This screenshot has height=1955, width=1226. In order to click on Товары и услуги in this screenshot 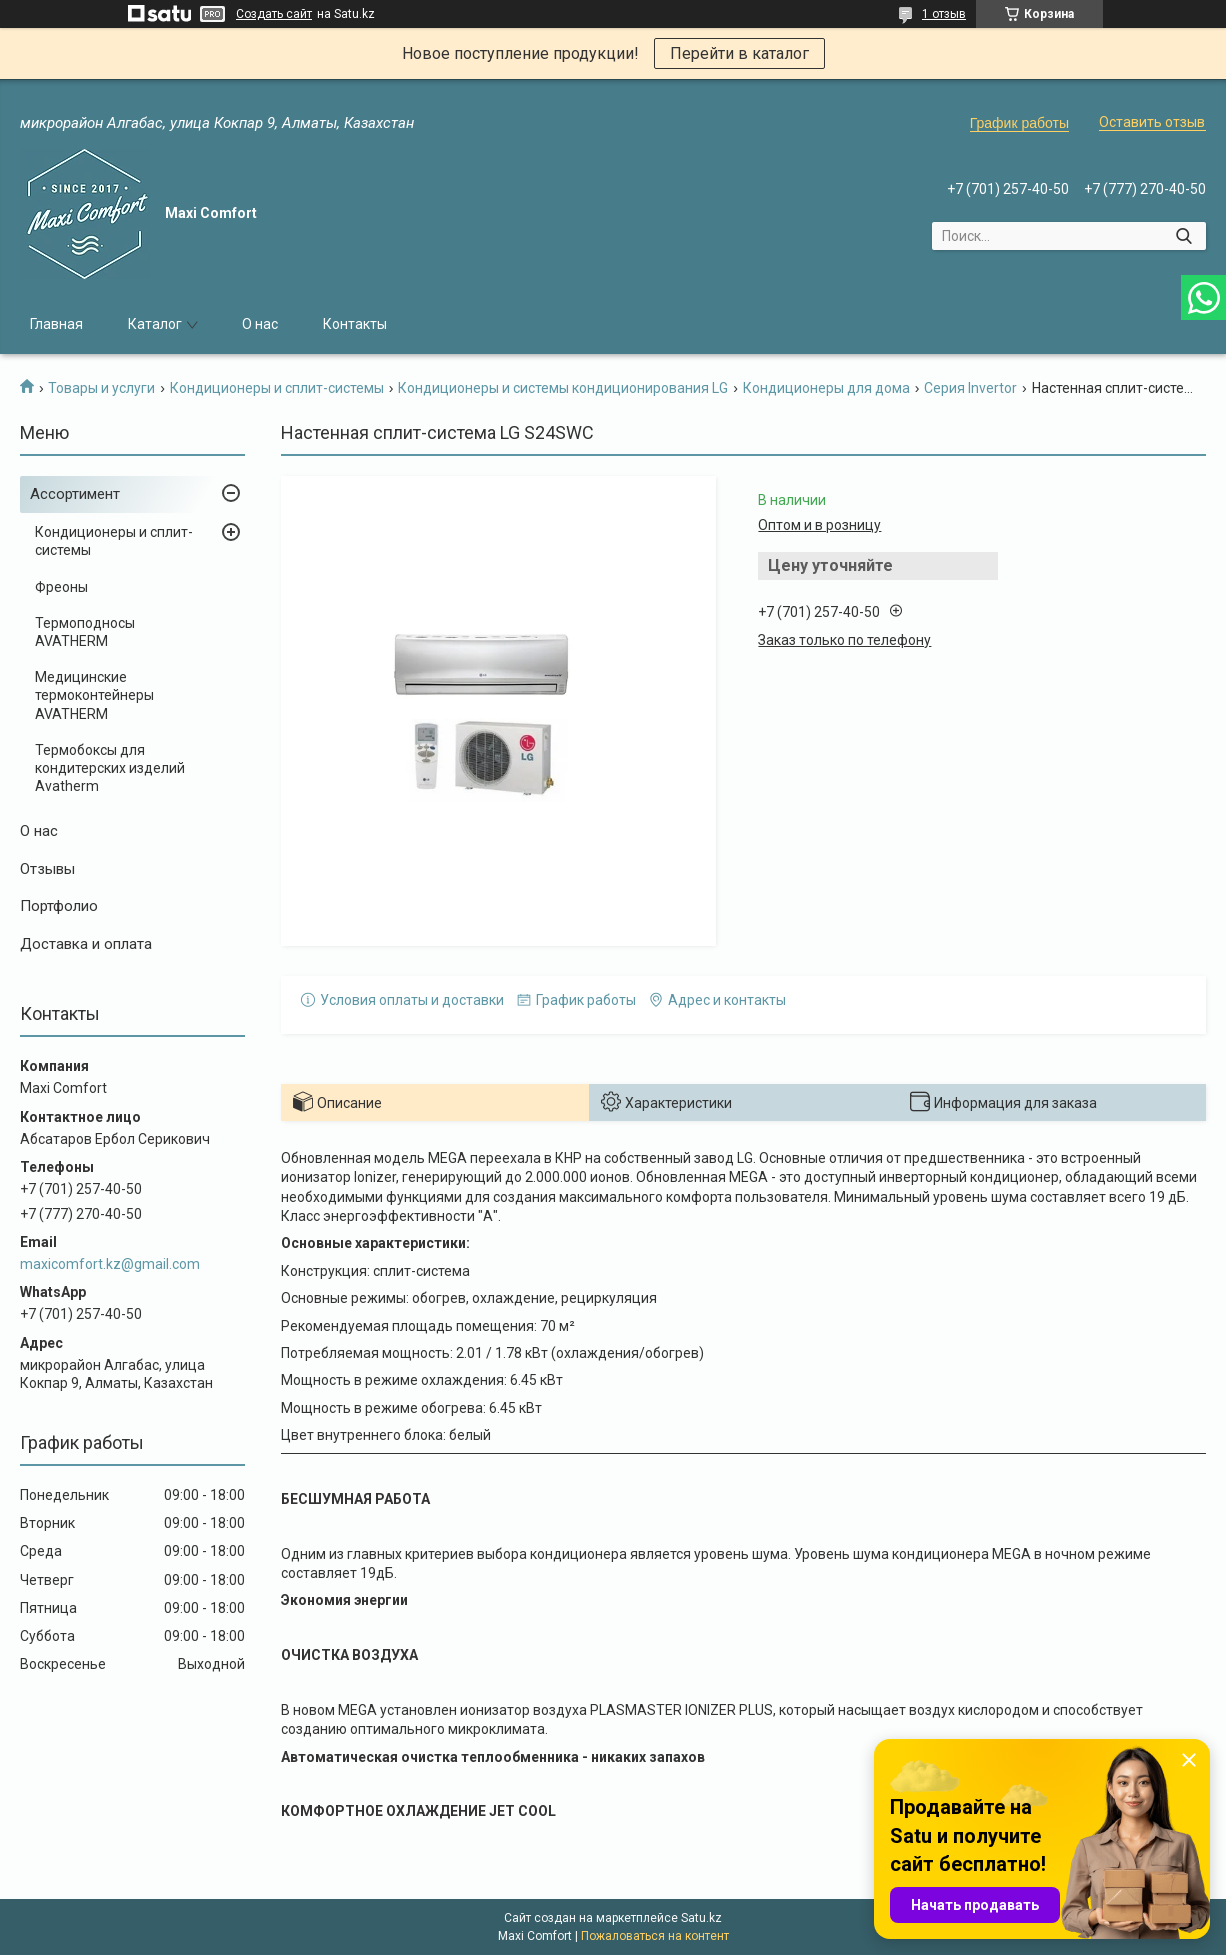, I will do `click(101, 388)`.